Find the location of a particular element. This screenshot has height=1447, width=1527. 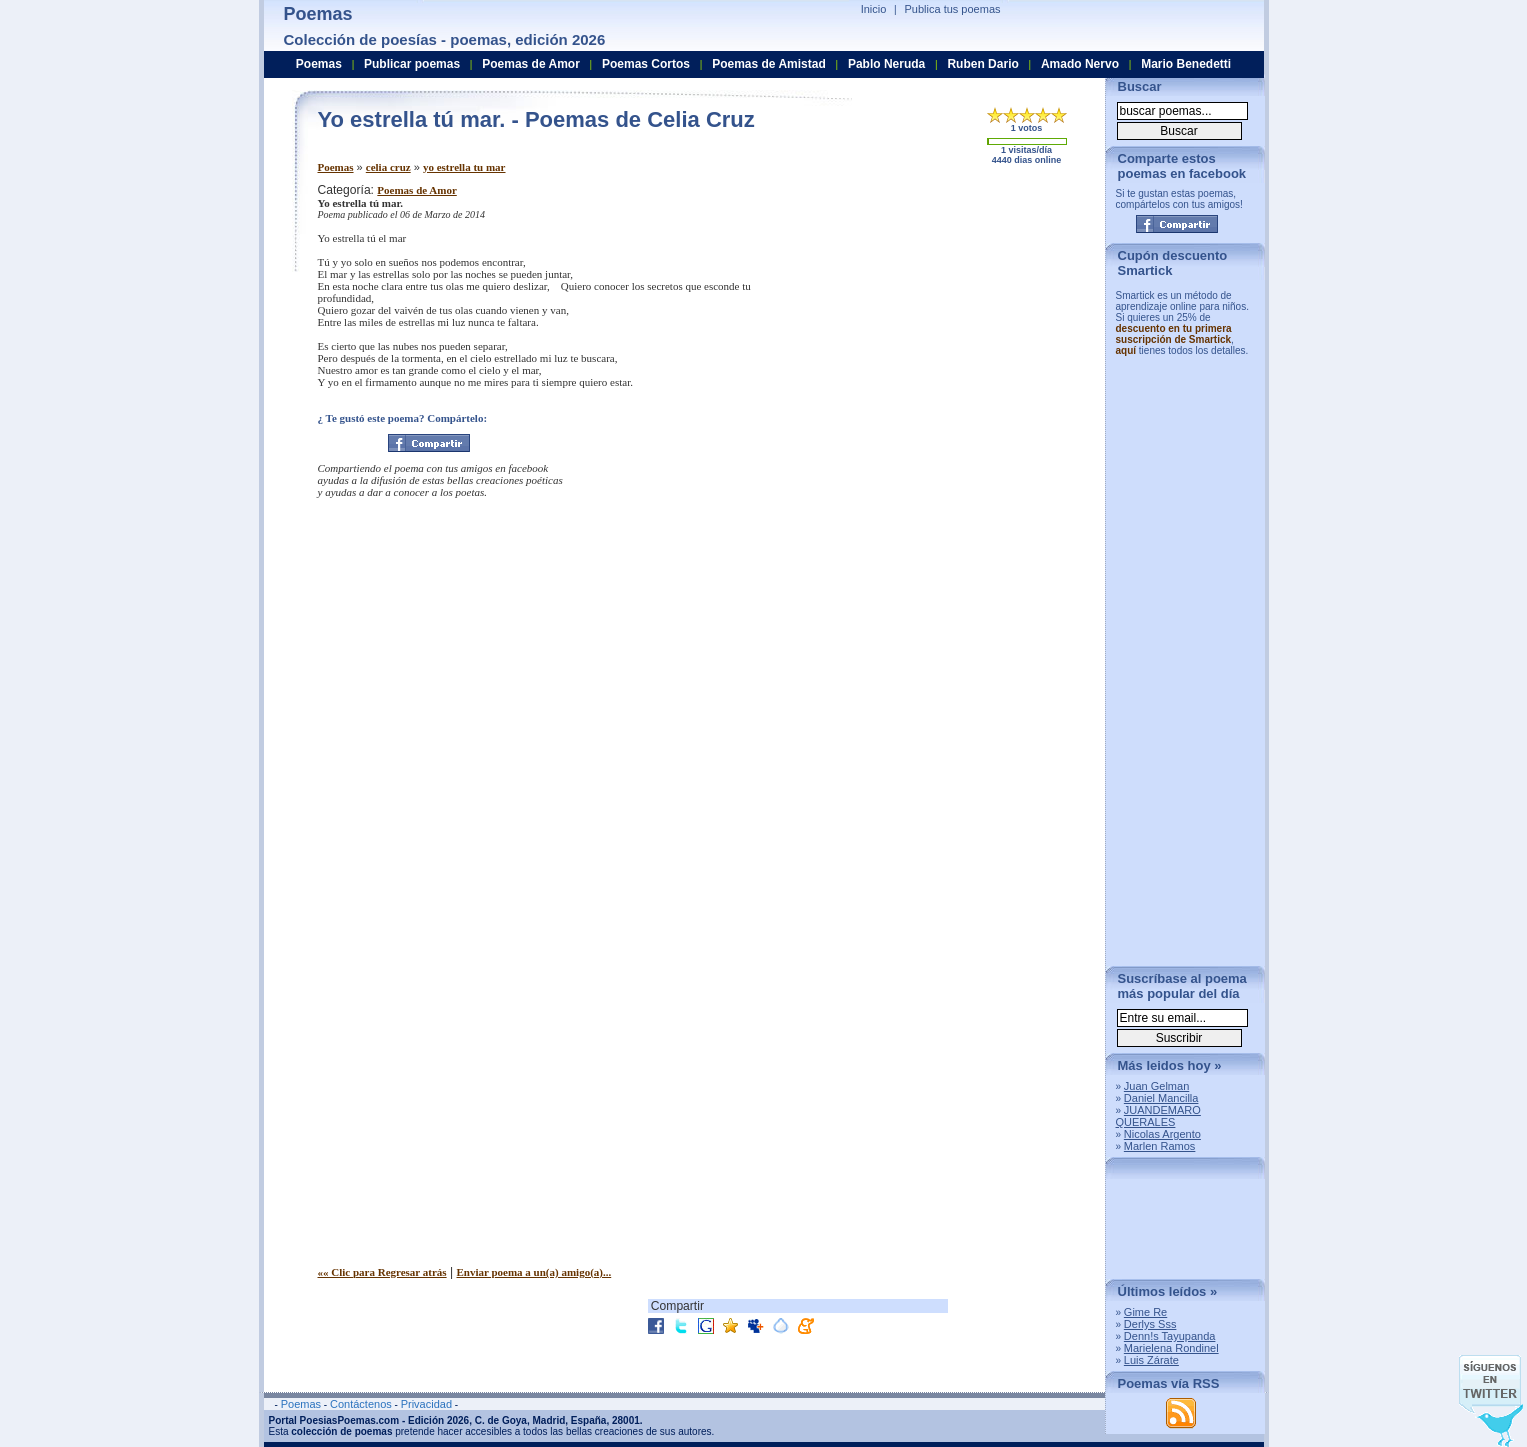

Luis Zárate is located at coordinates (1151, 1360).